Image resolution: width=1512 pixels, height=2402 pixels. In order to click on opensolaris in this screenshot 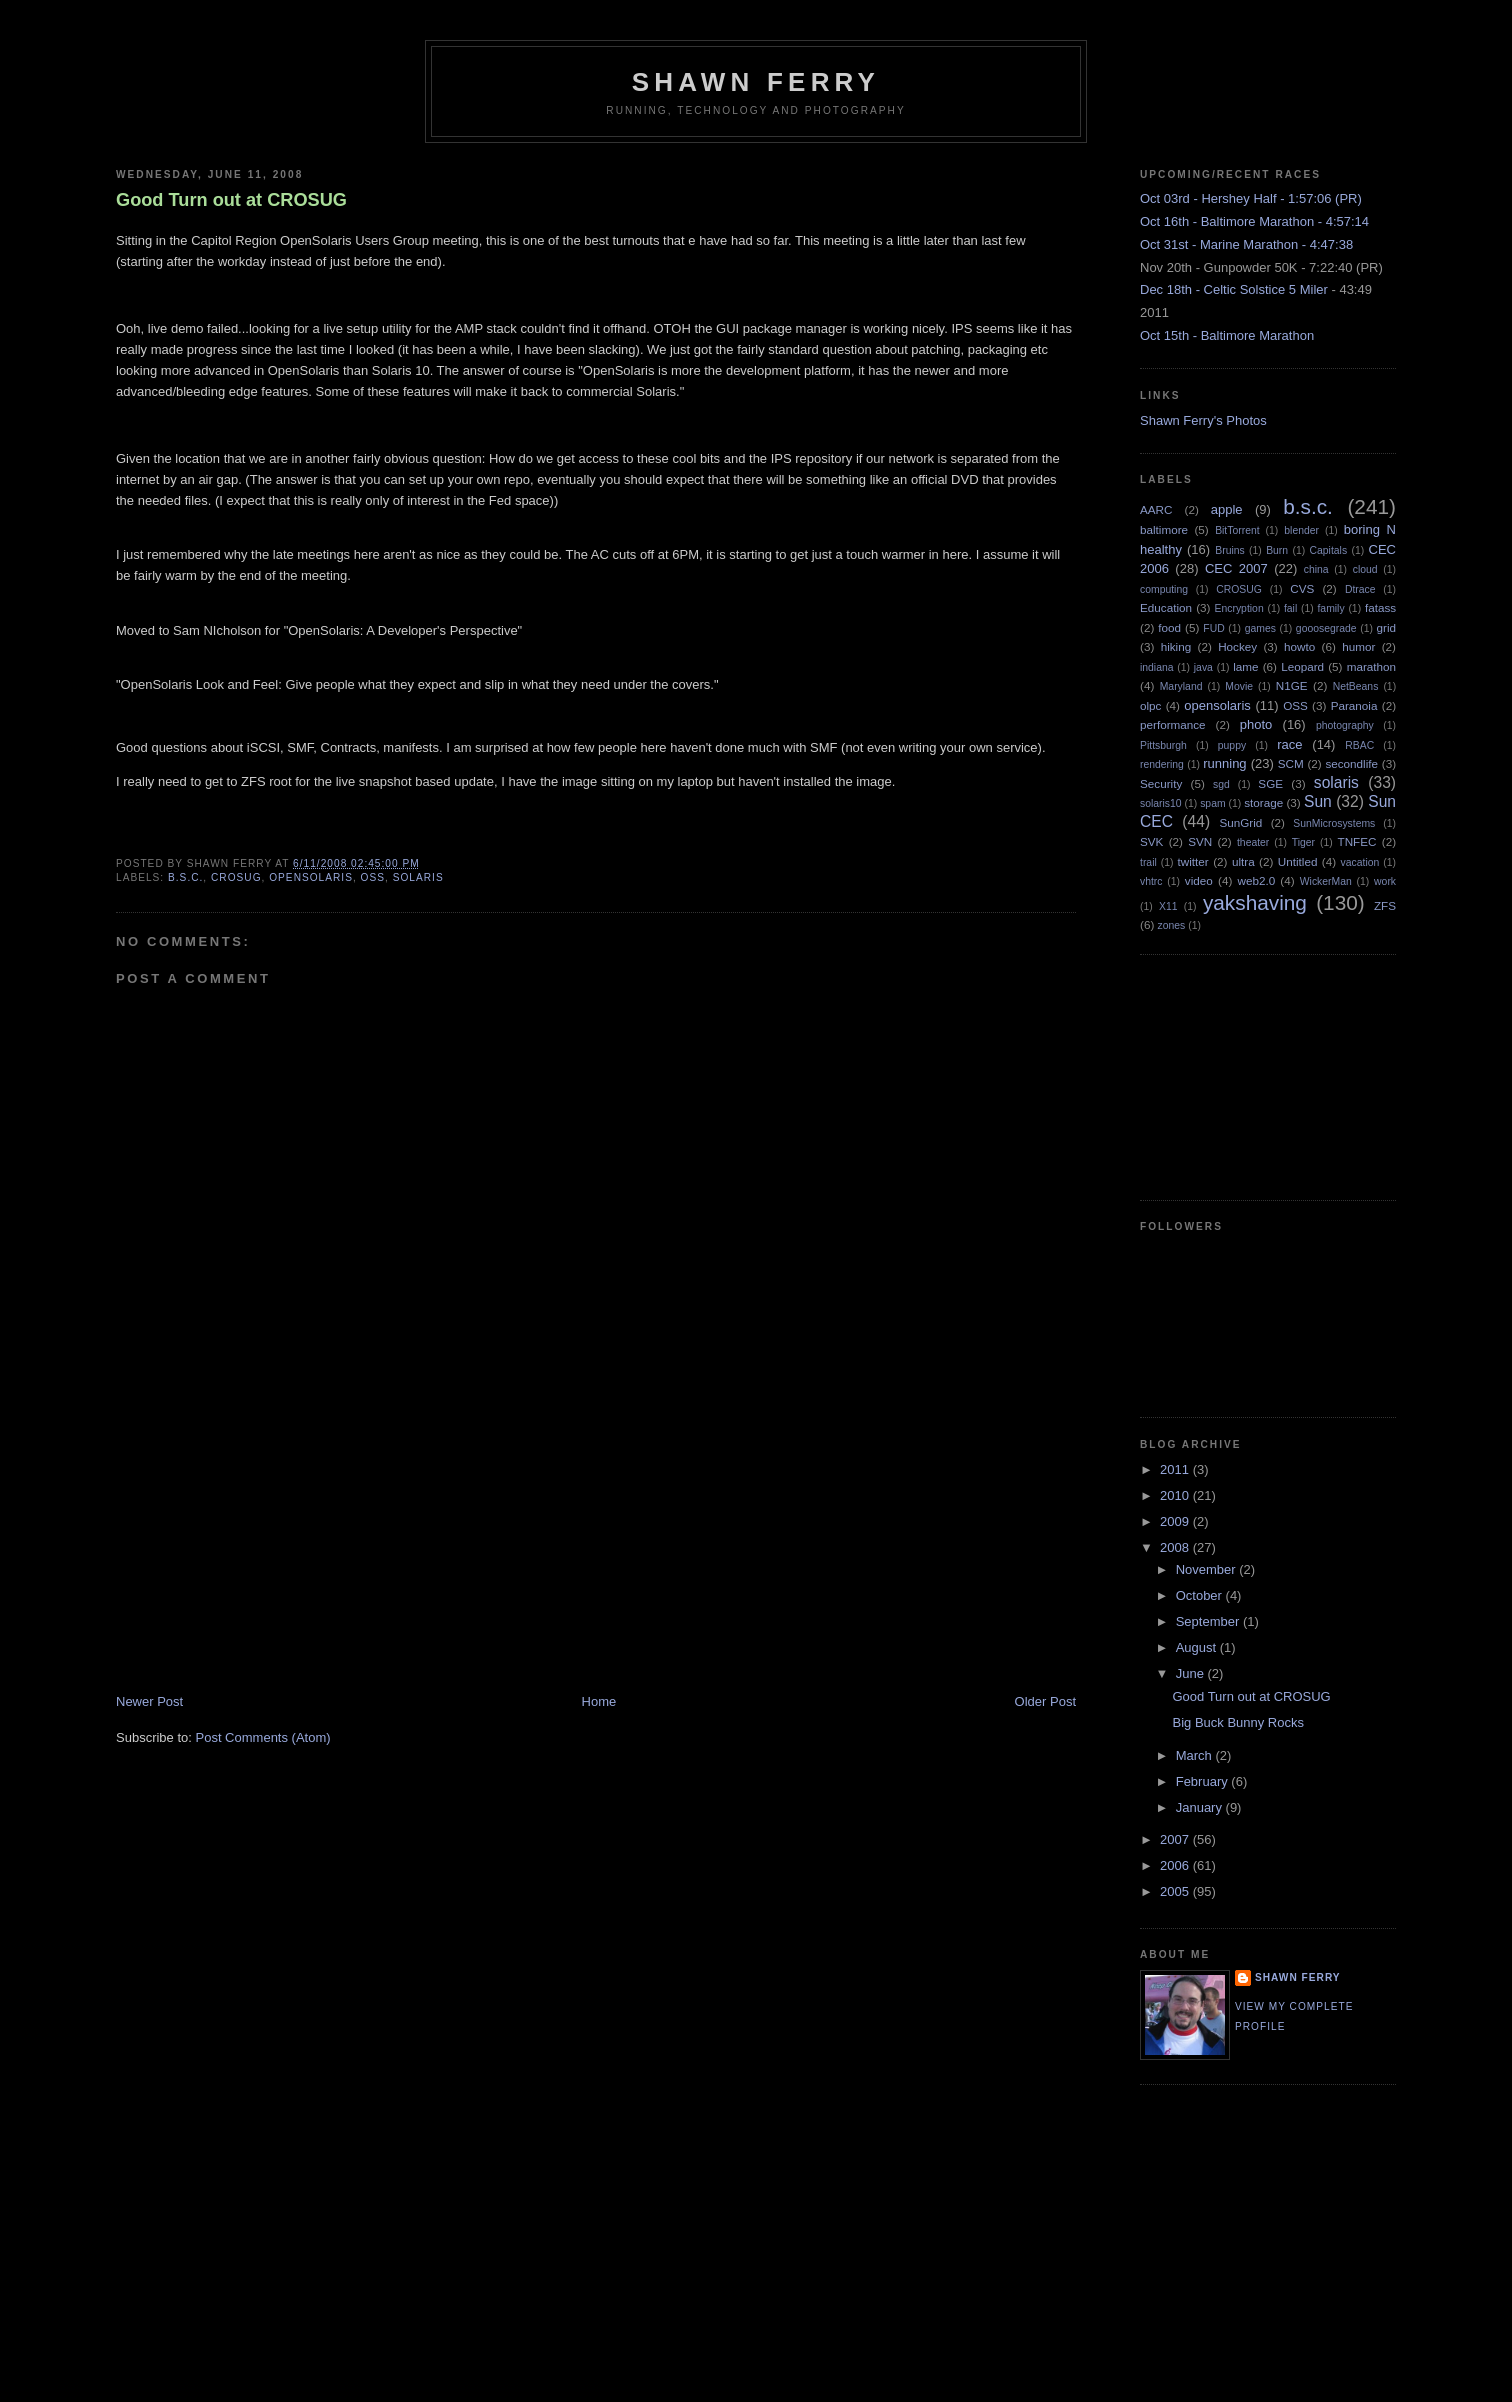, I will do `click(311, 877)`.